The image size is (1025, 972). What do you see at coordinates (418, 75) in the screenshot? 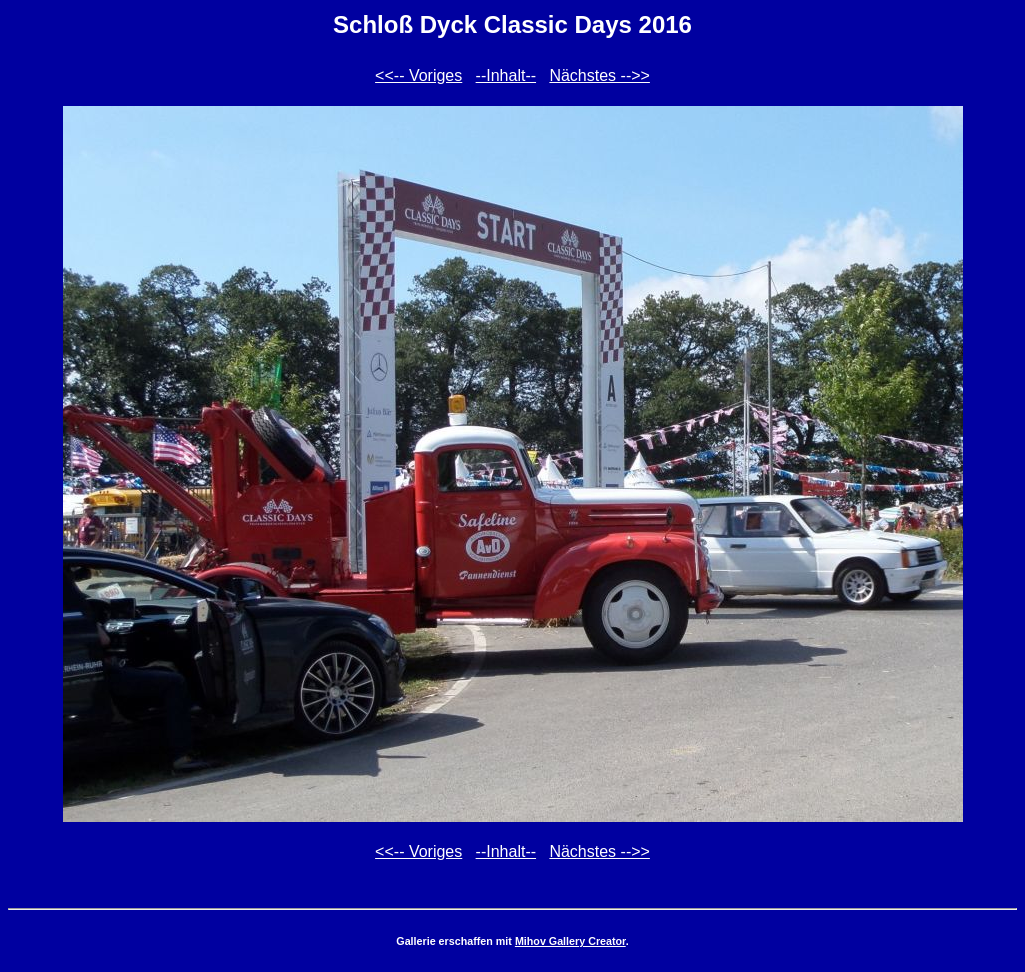
I see `<<-- Voriges` at bounding box center [418, 75].